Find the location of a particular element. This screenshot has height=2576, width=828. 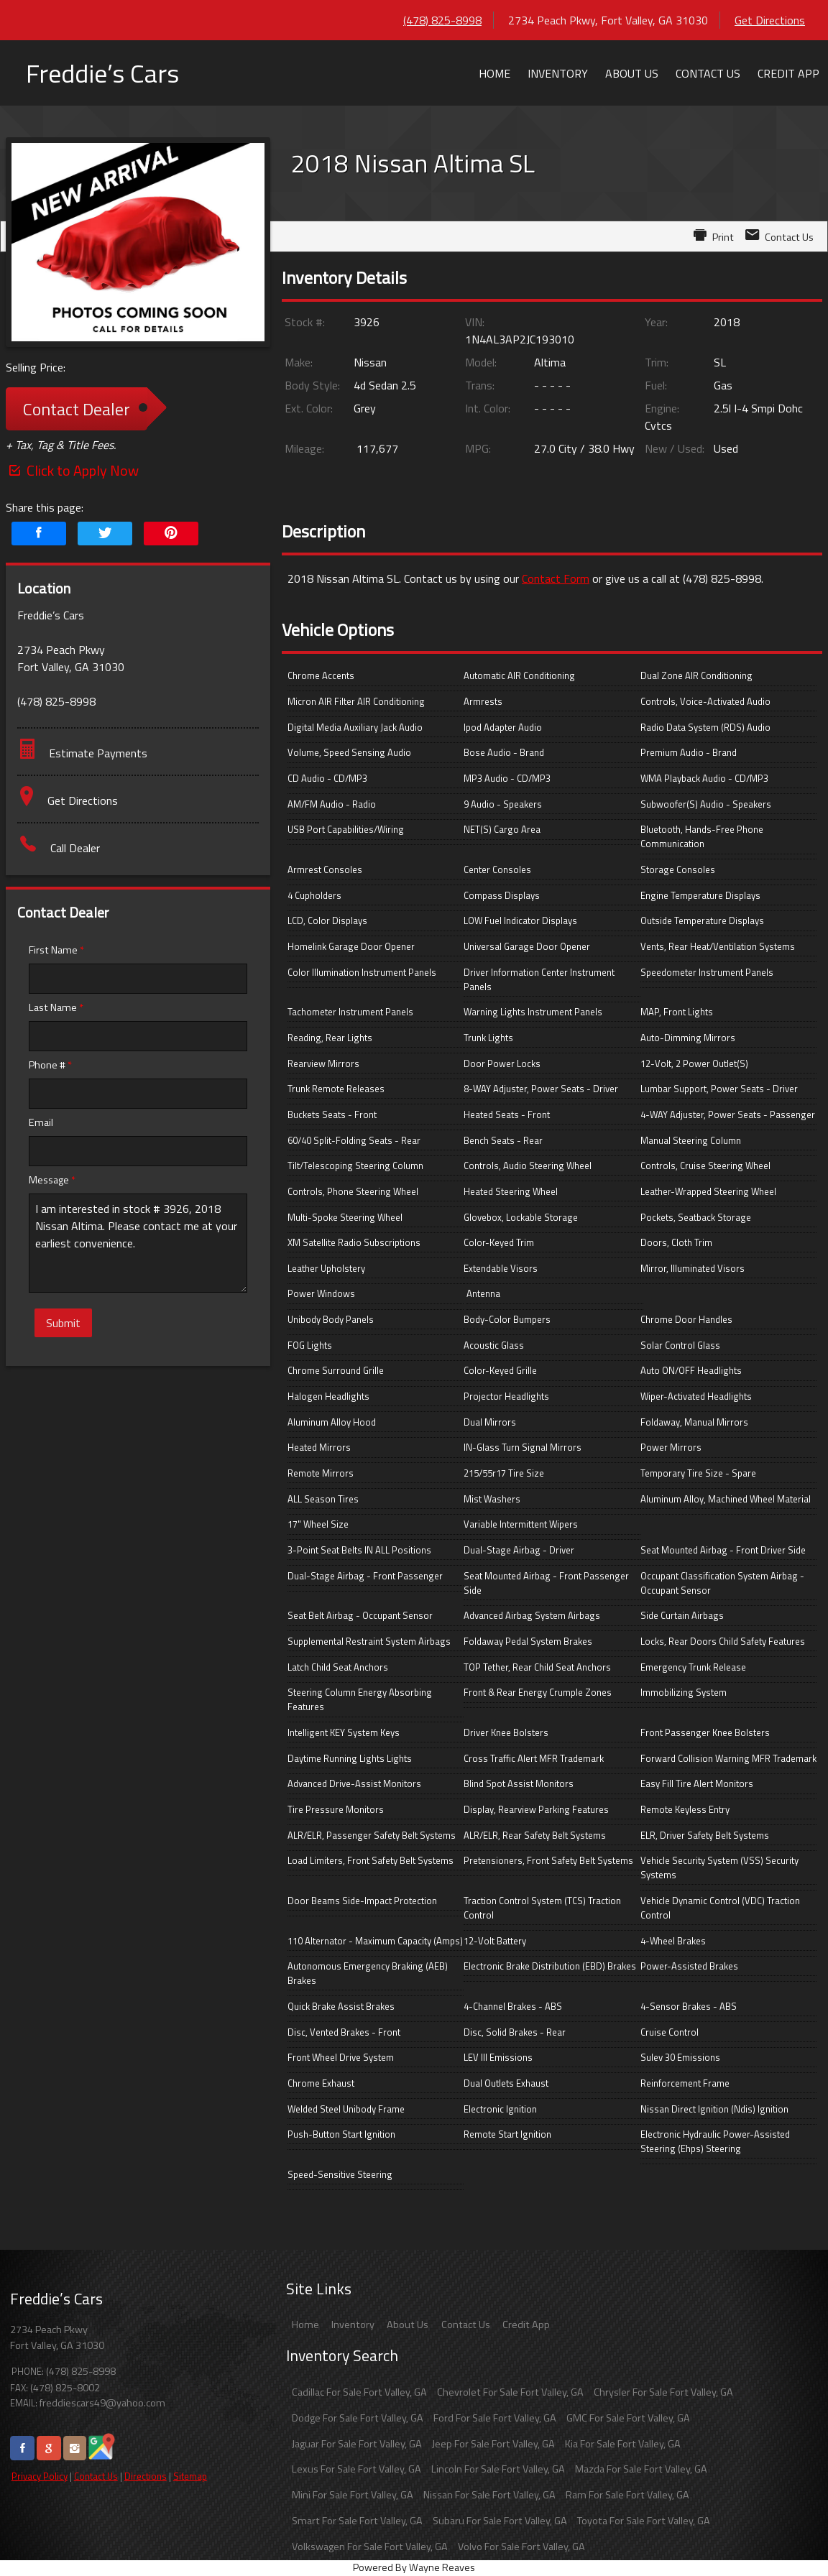

Credit App is located at coordinates (526, 2324).